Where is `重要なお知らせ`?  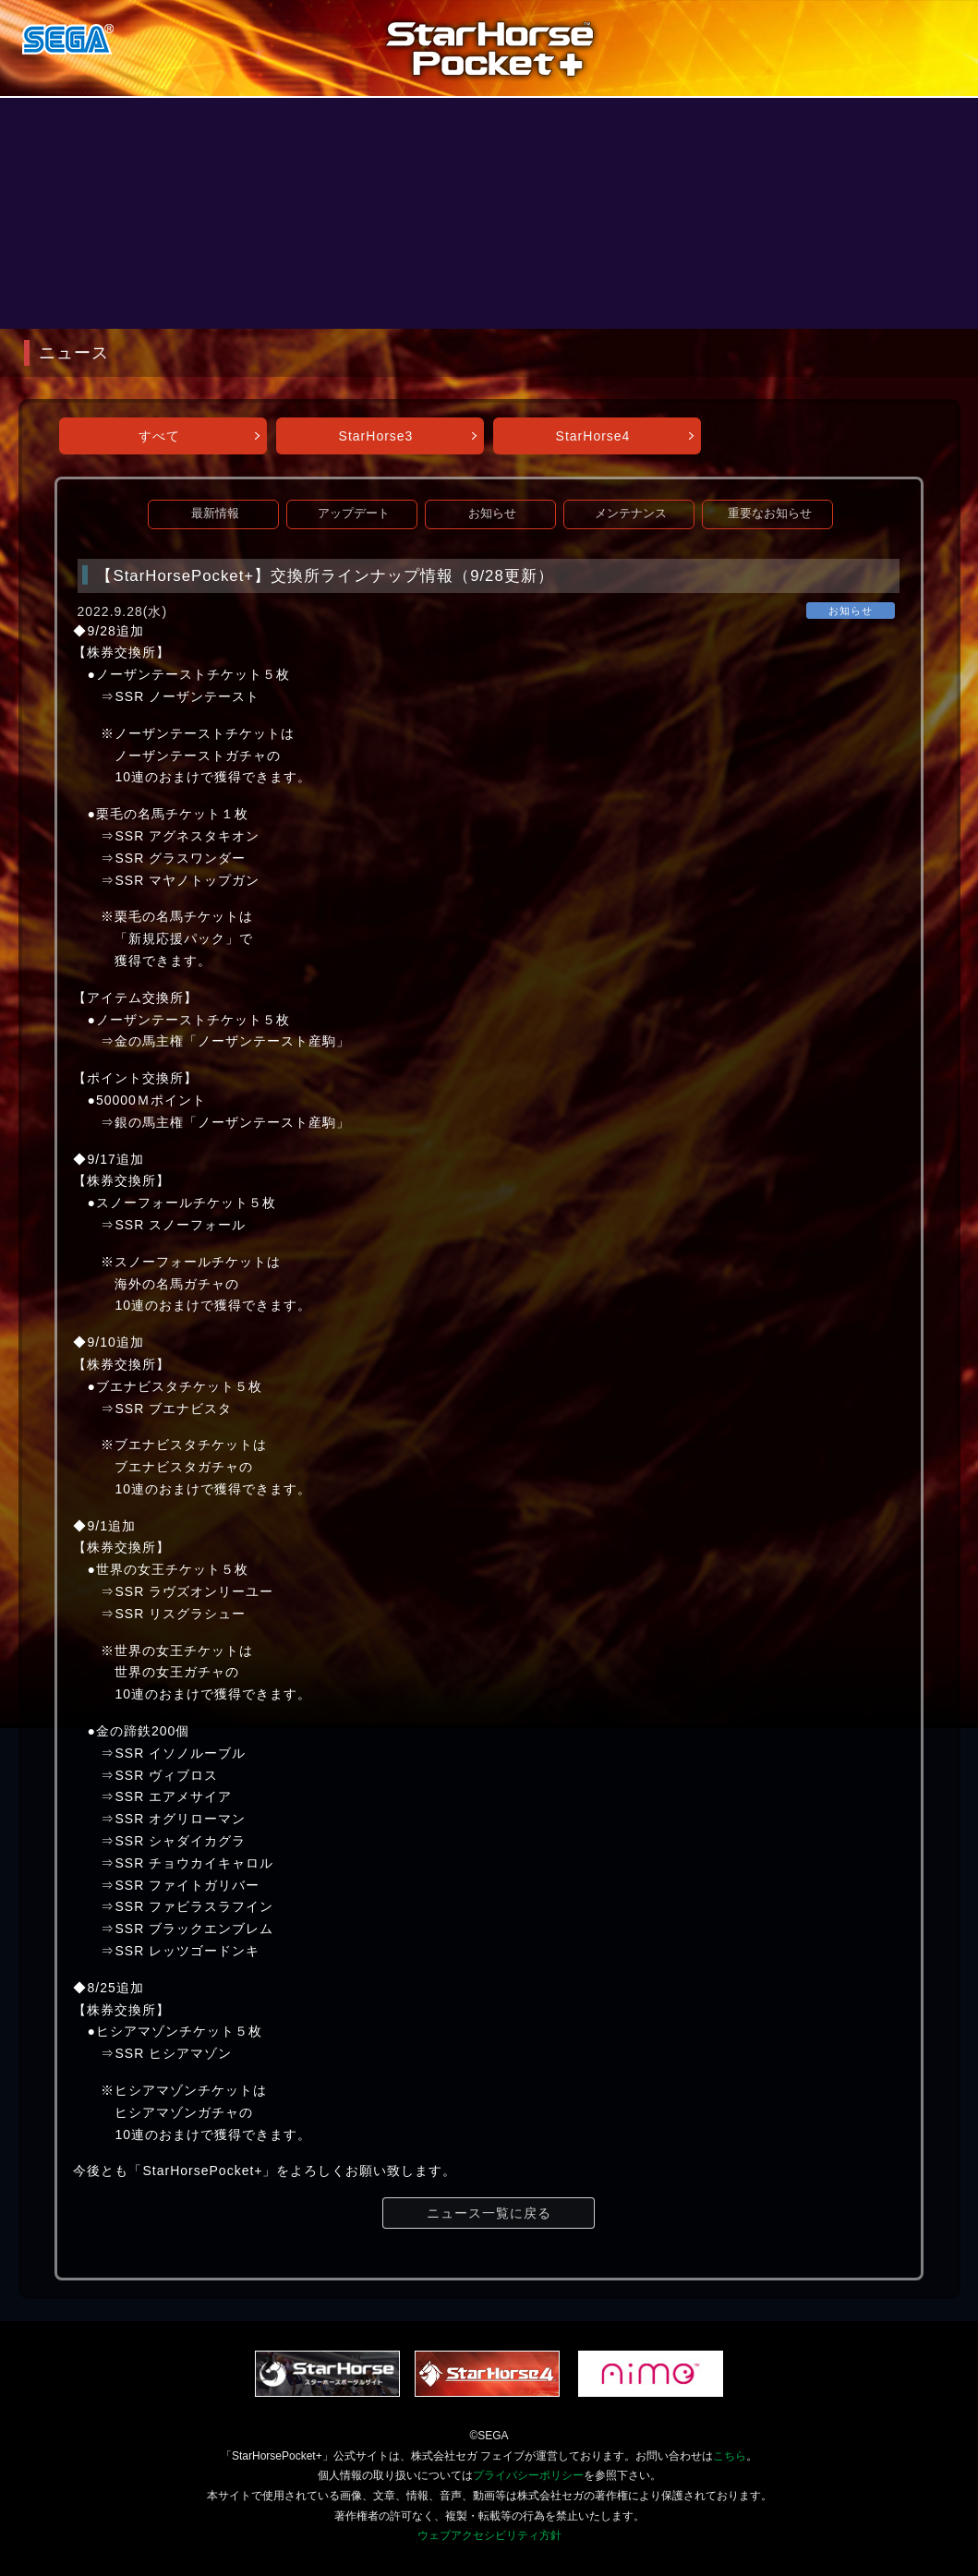 重要なお知らせ is located at coordinates (770, 513).